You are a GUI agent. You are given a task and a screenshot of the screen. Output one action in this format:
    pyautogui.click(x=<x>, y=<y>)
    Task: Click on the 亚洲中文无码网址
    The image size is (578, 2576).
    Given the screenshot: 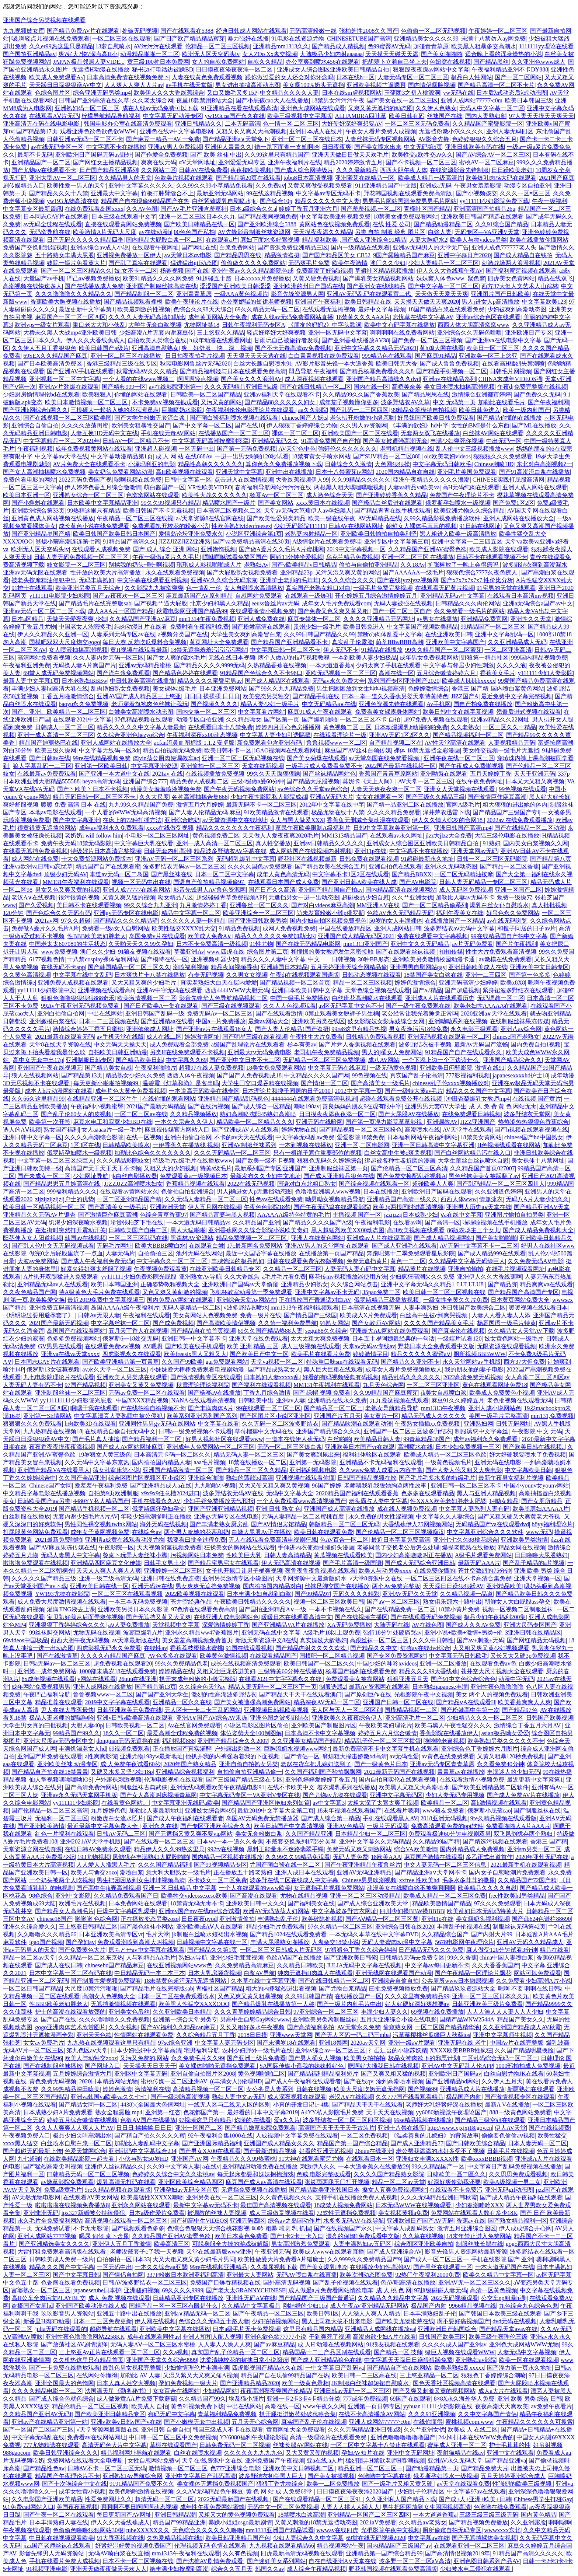 What is the action you would take?
    pyautogui.click(x=410, y=2453)
    